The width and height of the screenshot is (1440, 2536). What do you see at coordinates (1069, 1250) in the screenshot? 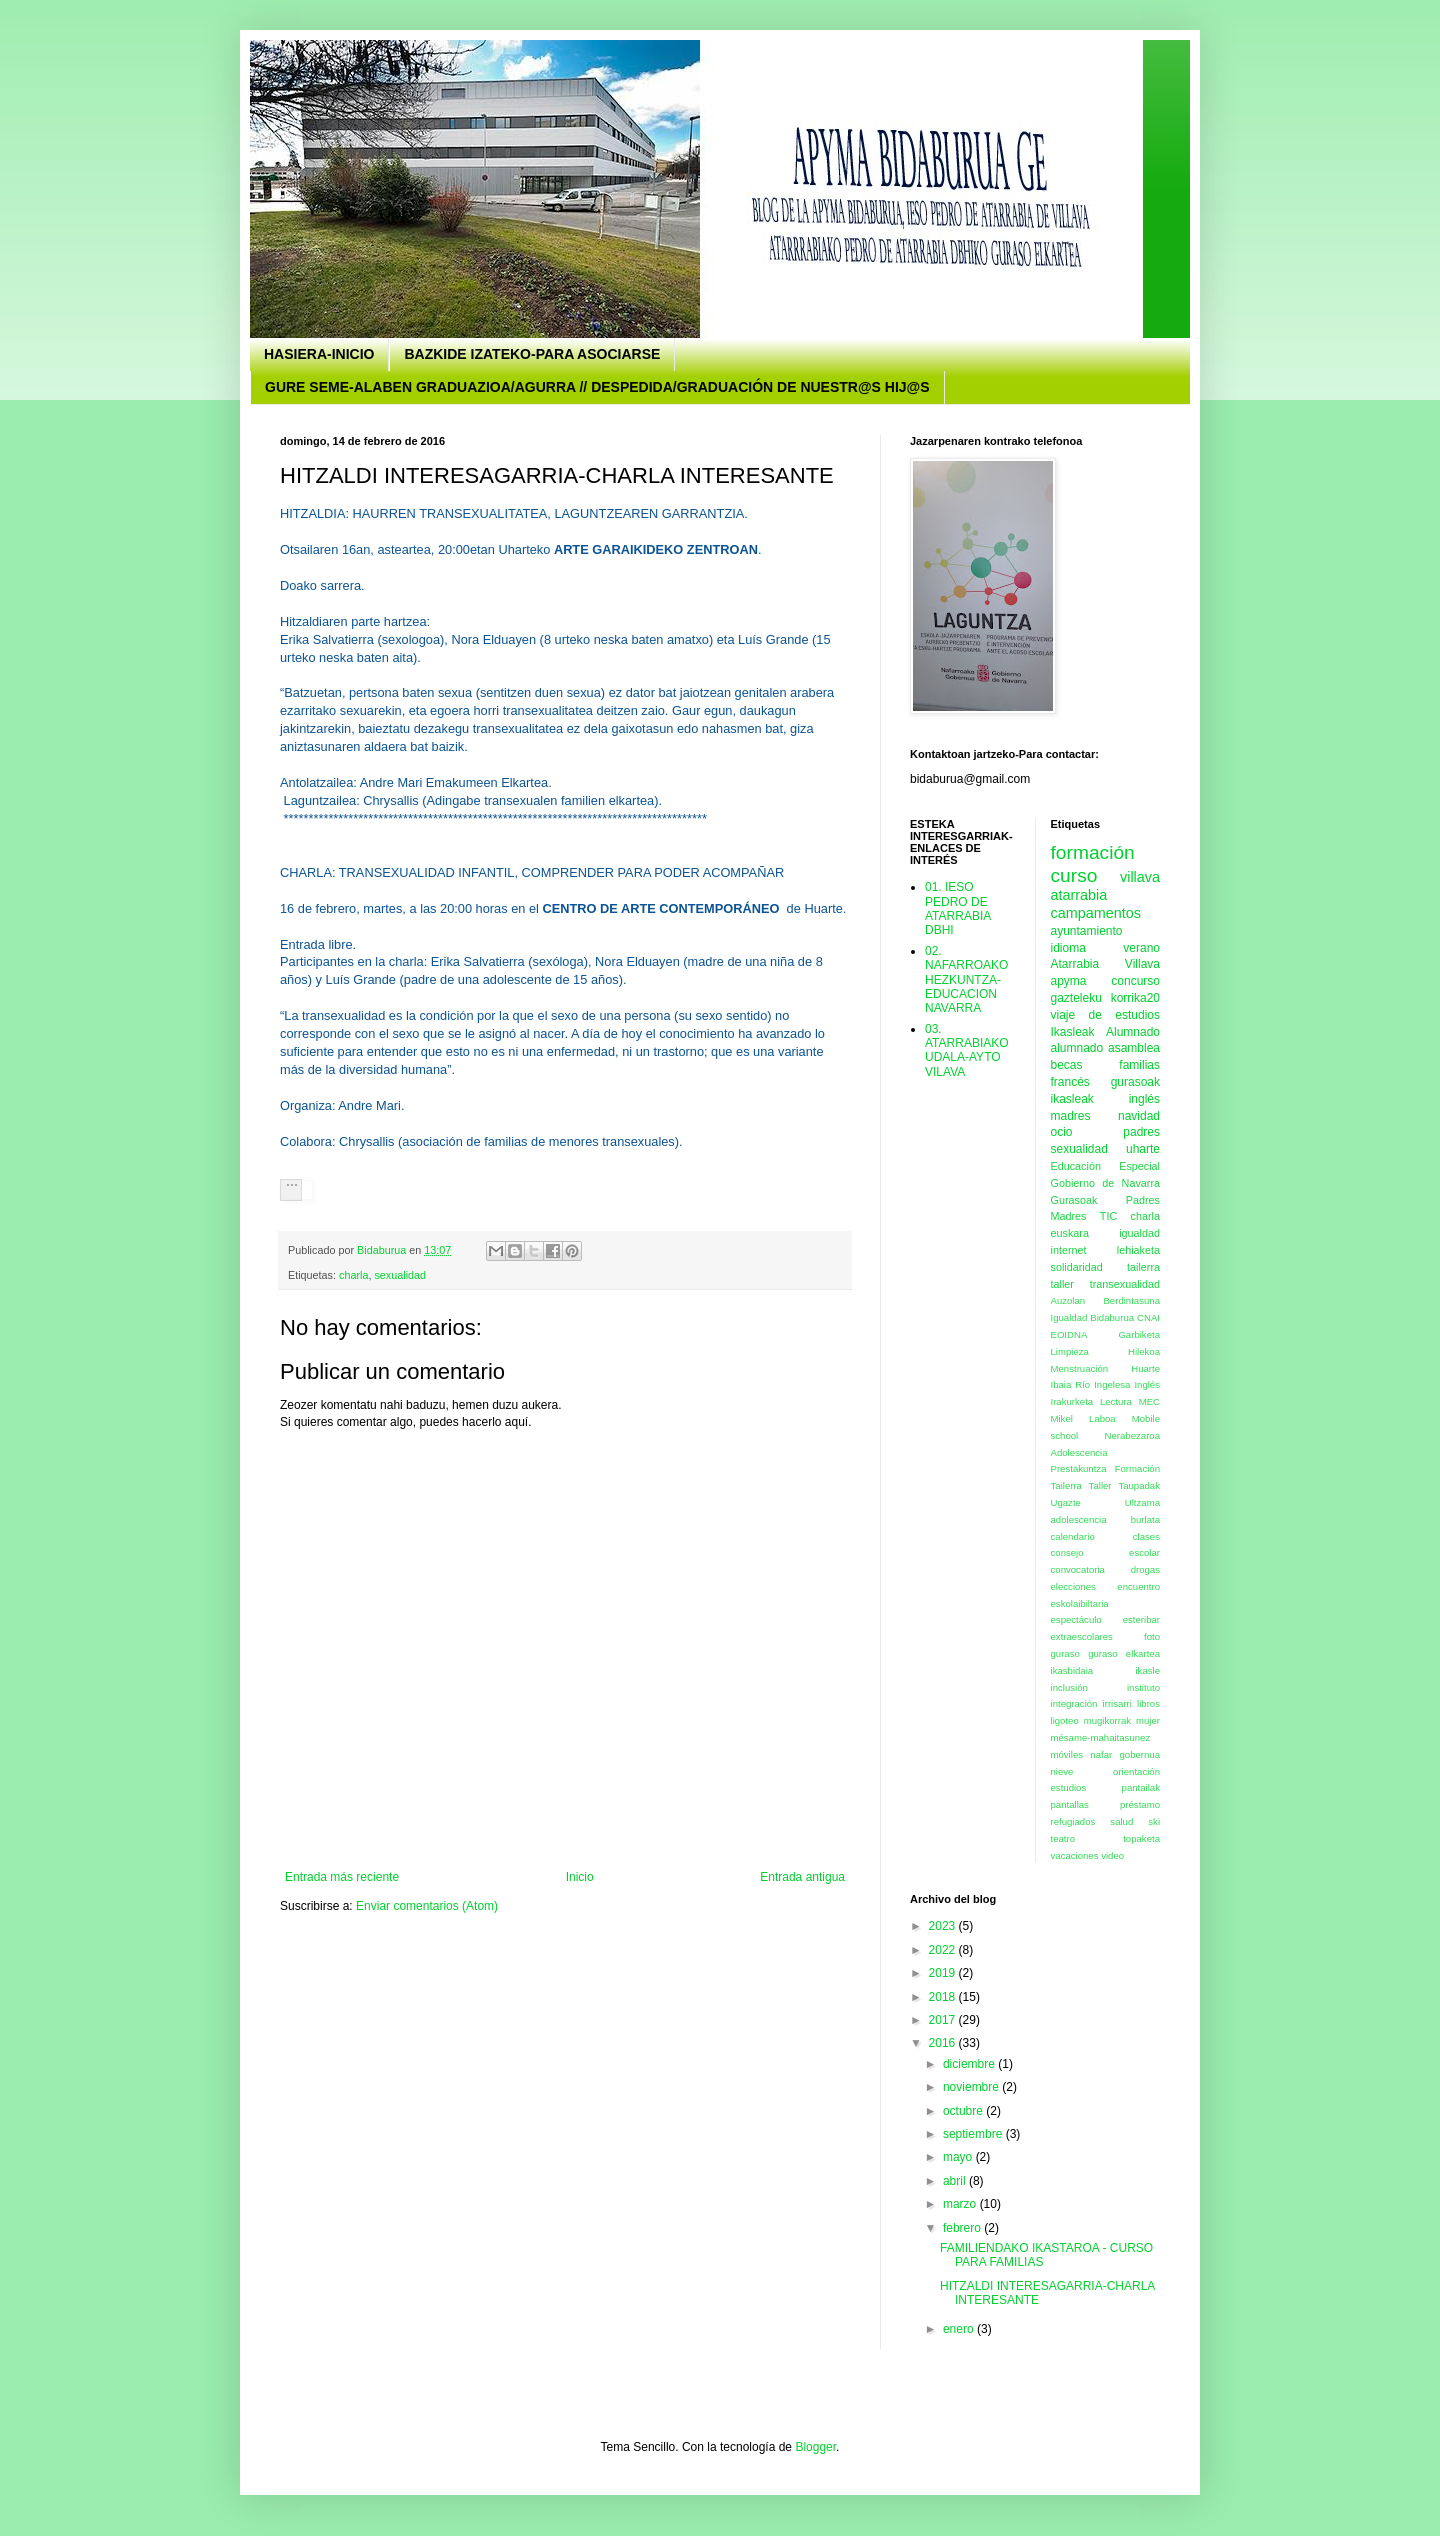
I see `internet` at bounding box center [1069, 1250].